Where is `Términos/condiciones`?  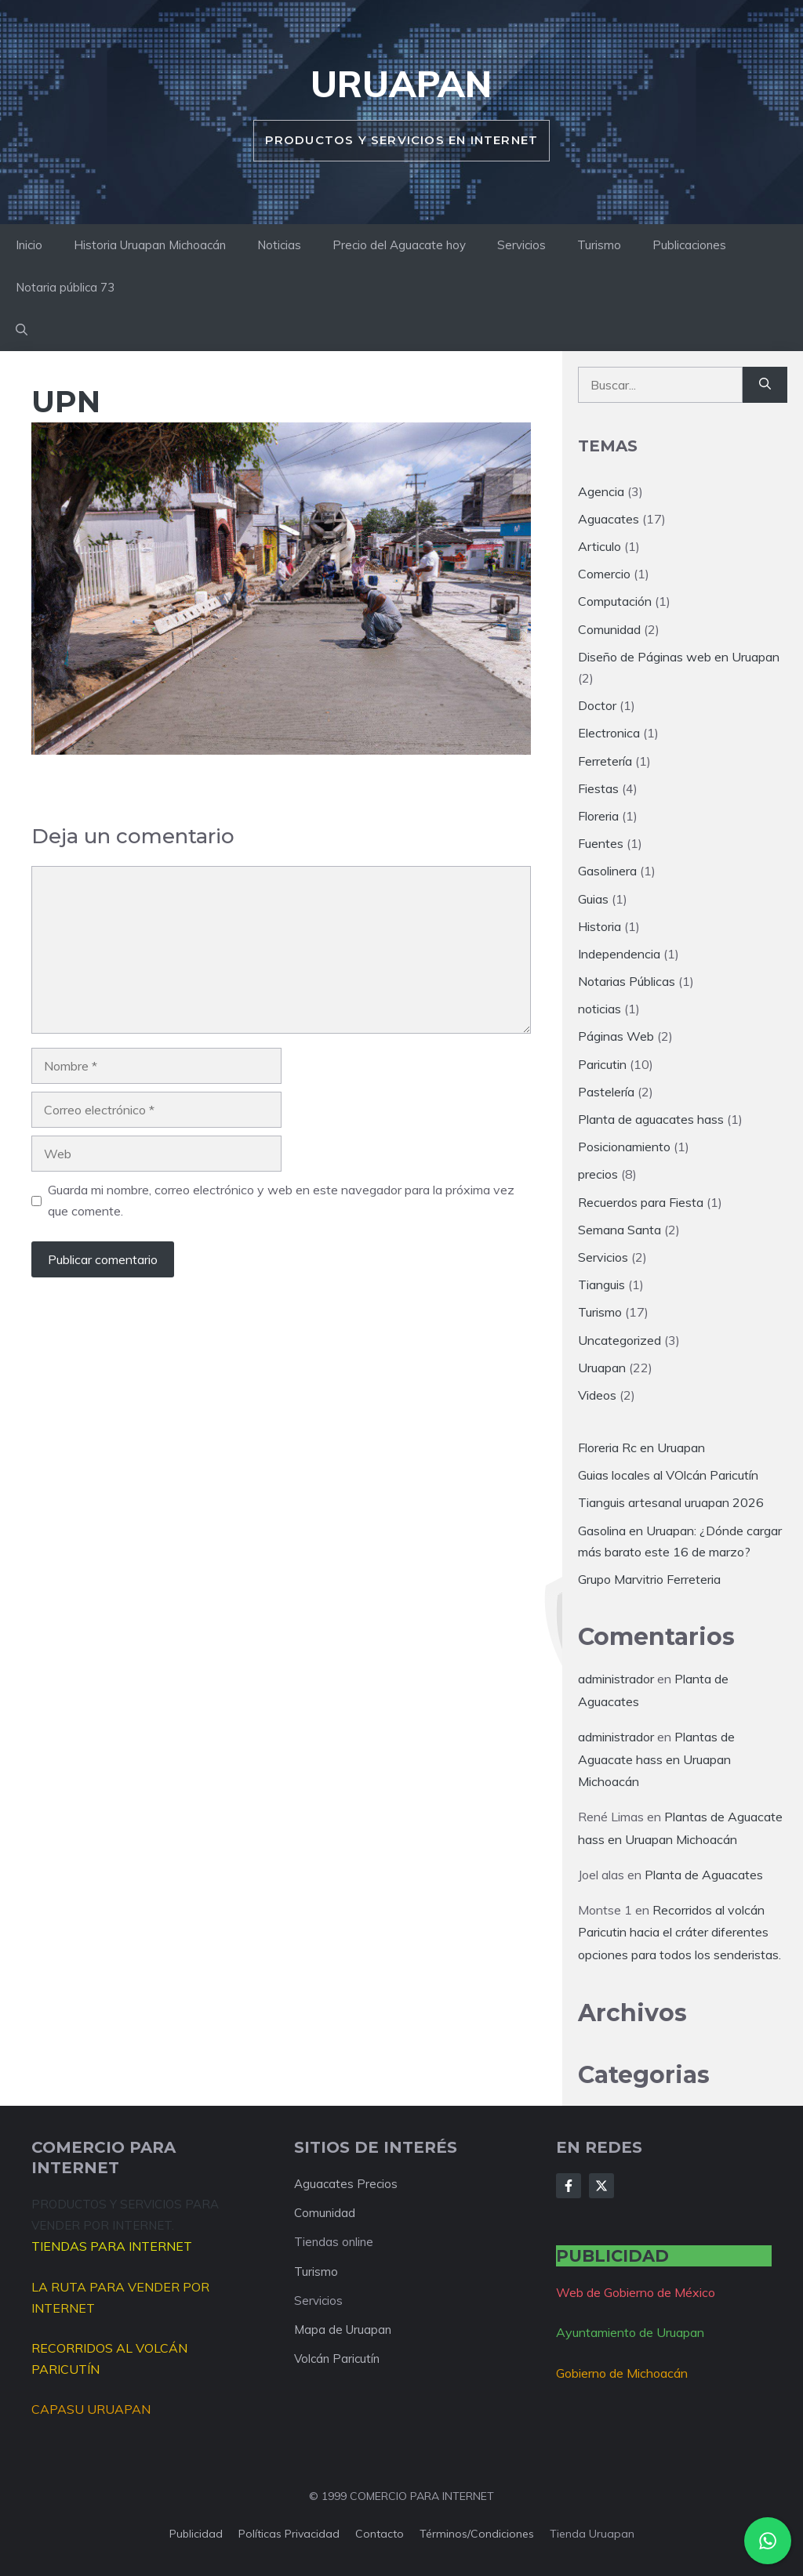 Términos/condiciones is located at coordinates (477, 2534).